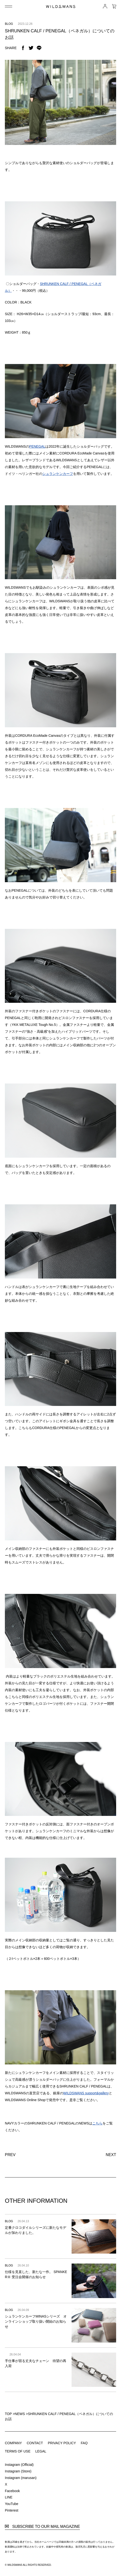  I want to click on WILDSWANS support&gallery, so click(86, 2093).